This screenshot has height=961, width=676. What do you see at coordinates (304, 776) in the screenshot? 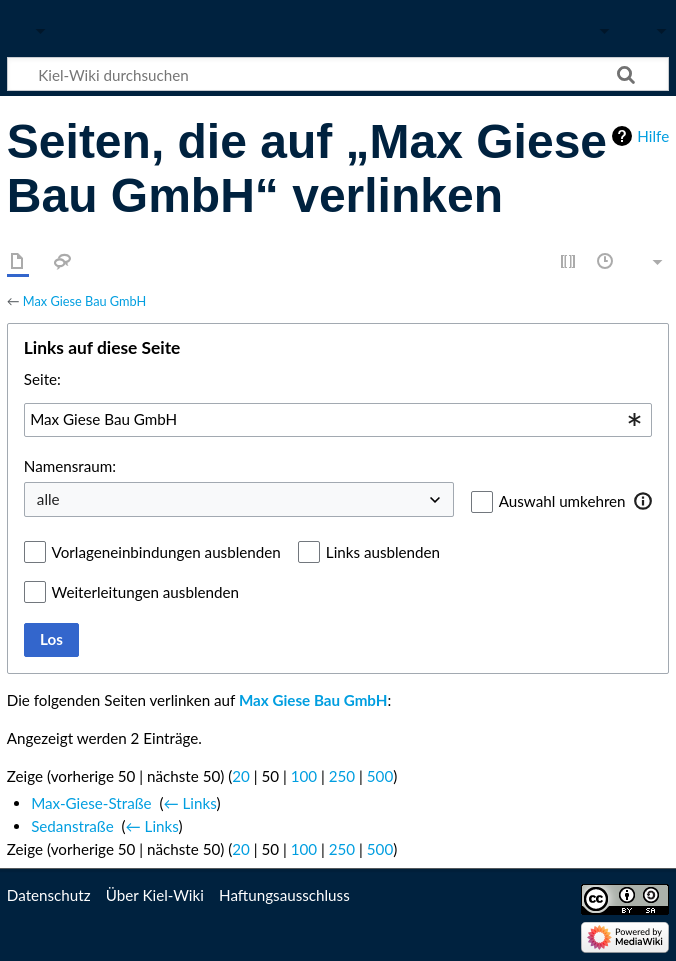
I see `100` at bounding box center [304, 776].